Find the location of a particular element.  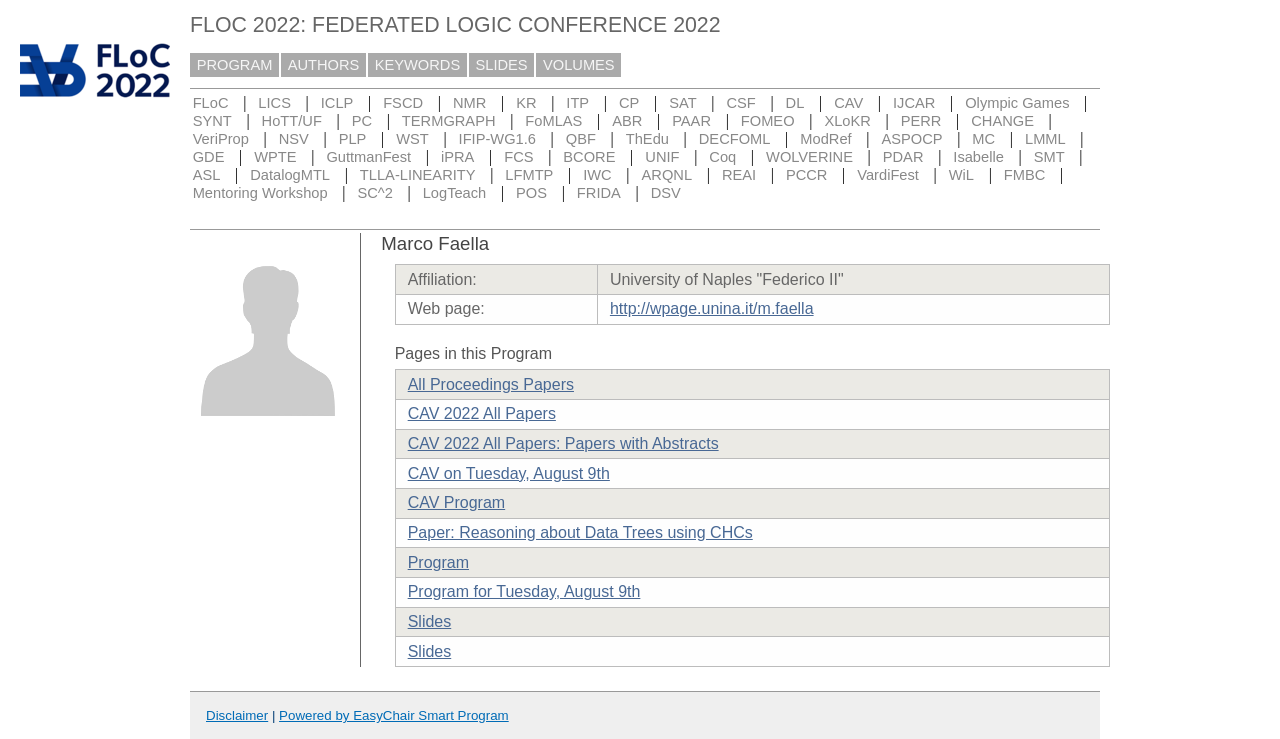

CSF is located at coordinates (740, 103).